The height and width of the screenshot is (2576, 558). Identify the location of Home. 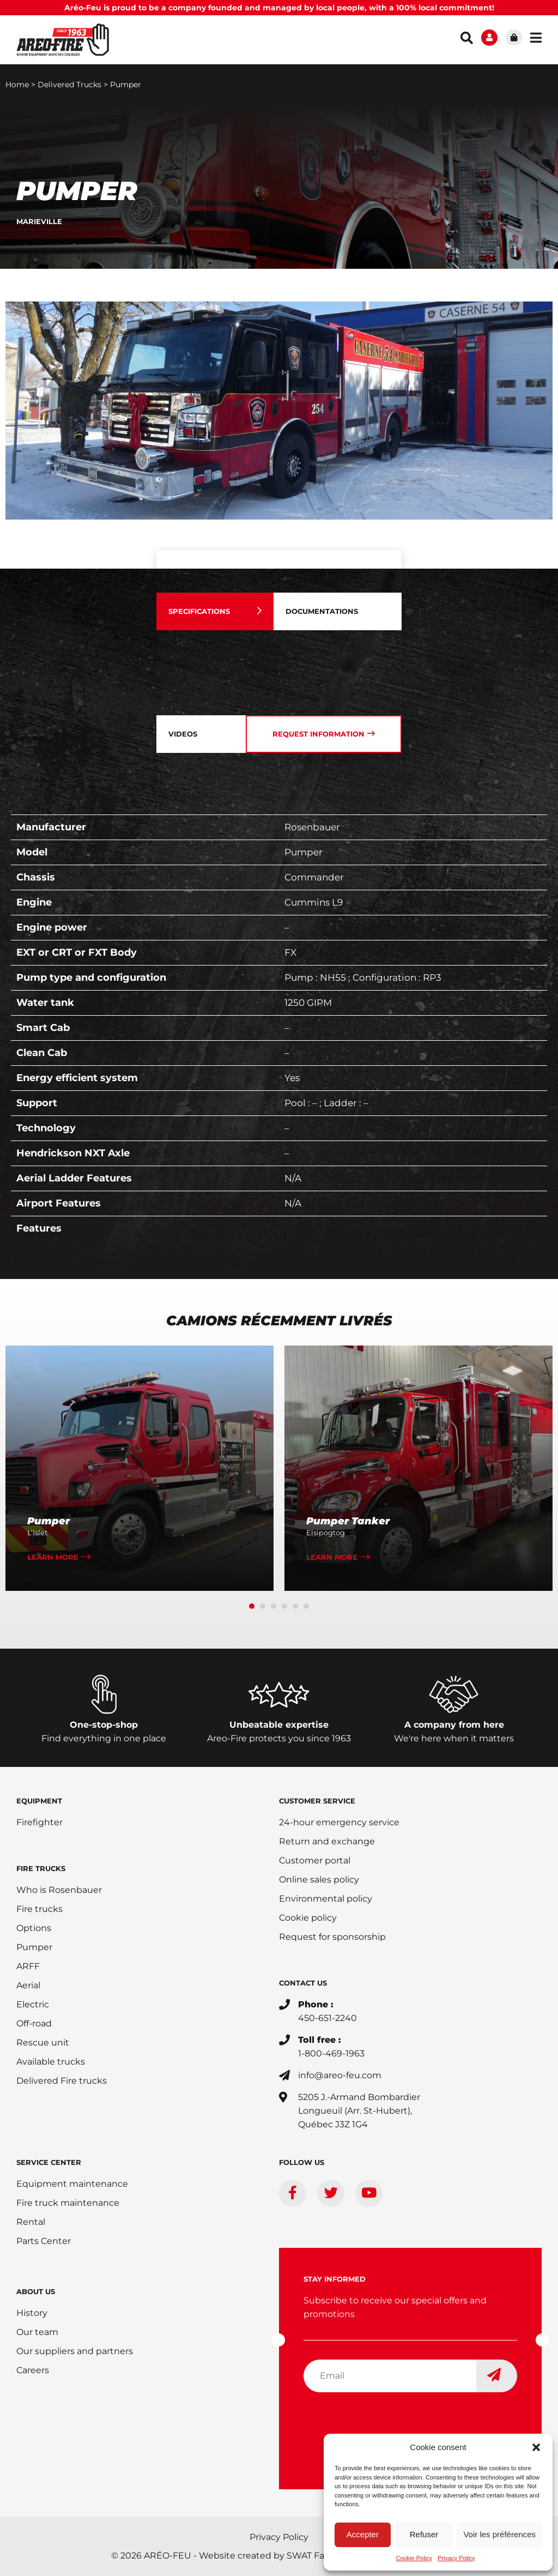
(17, 84).